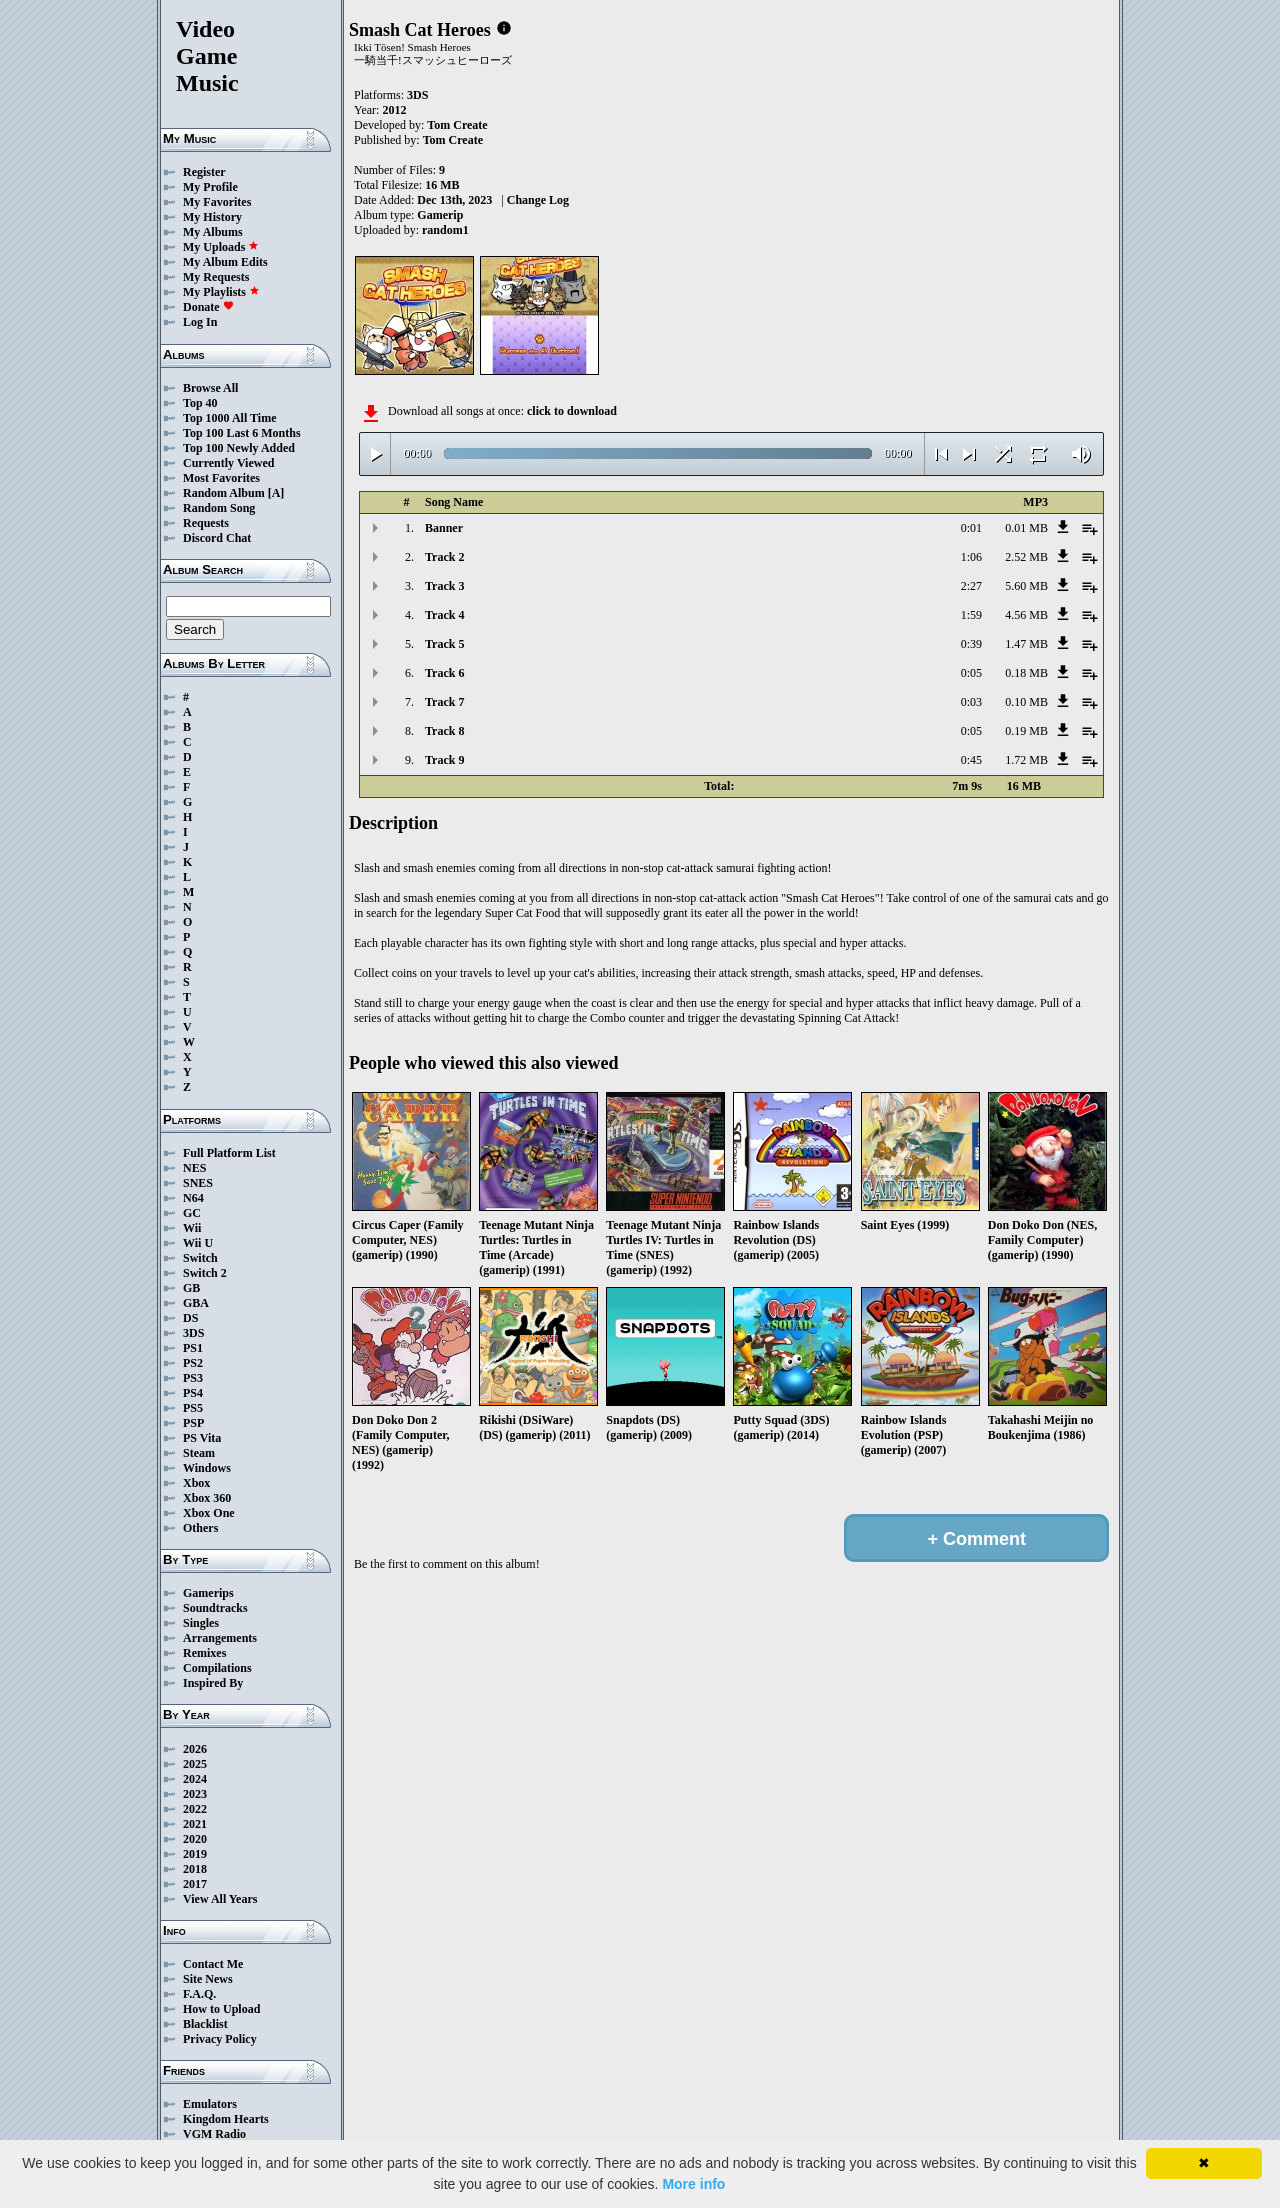  I want to click on Remixes, so click(204, 1653).